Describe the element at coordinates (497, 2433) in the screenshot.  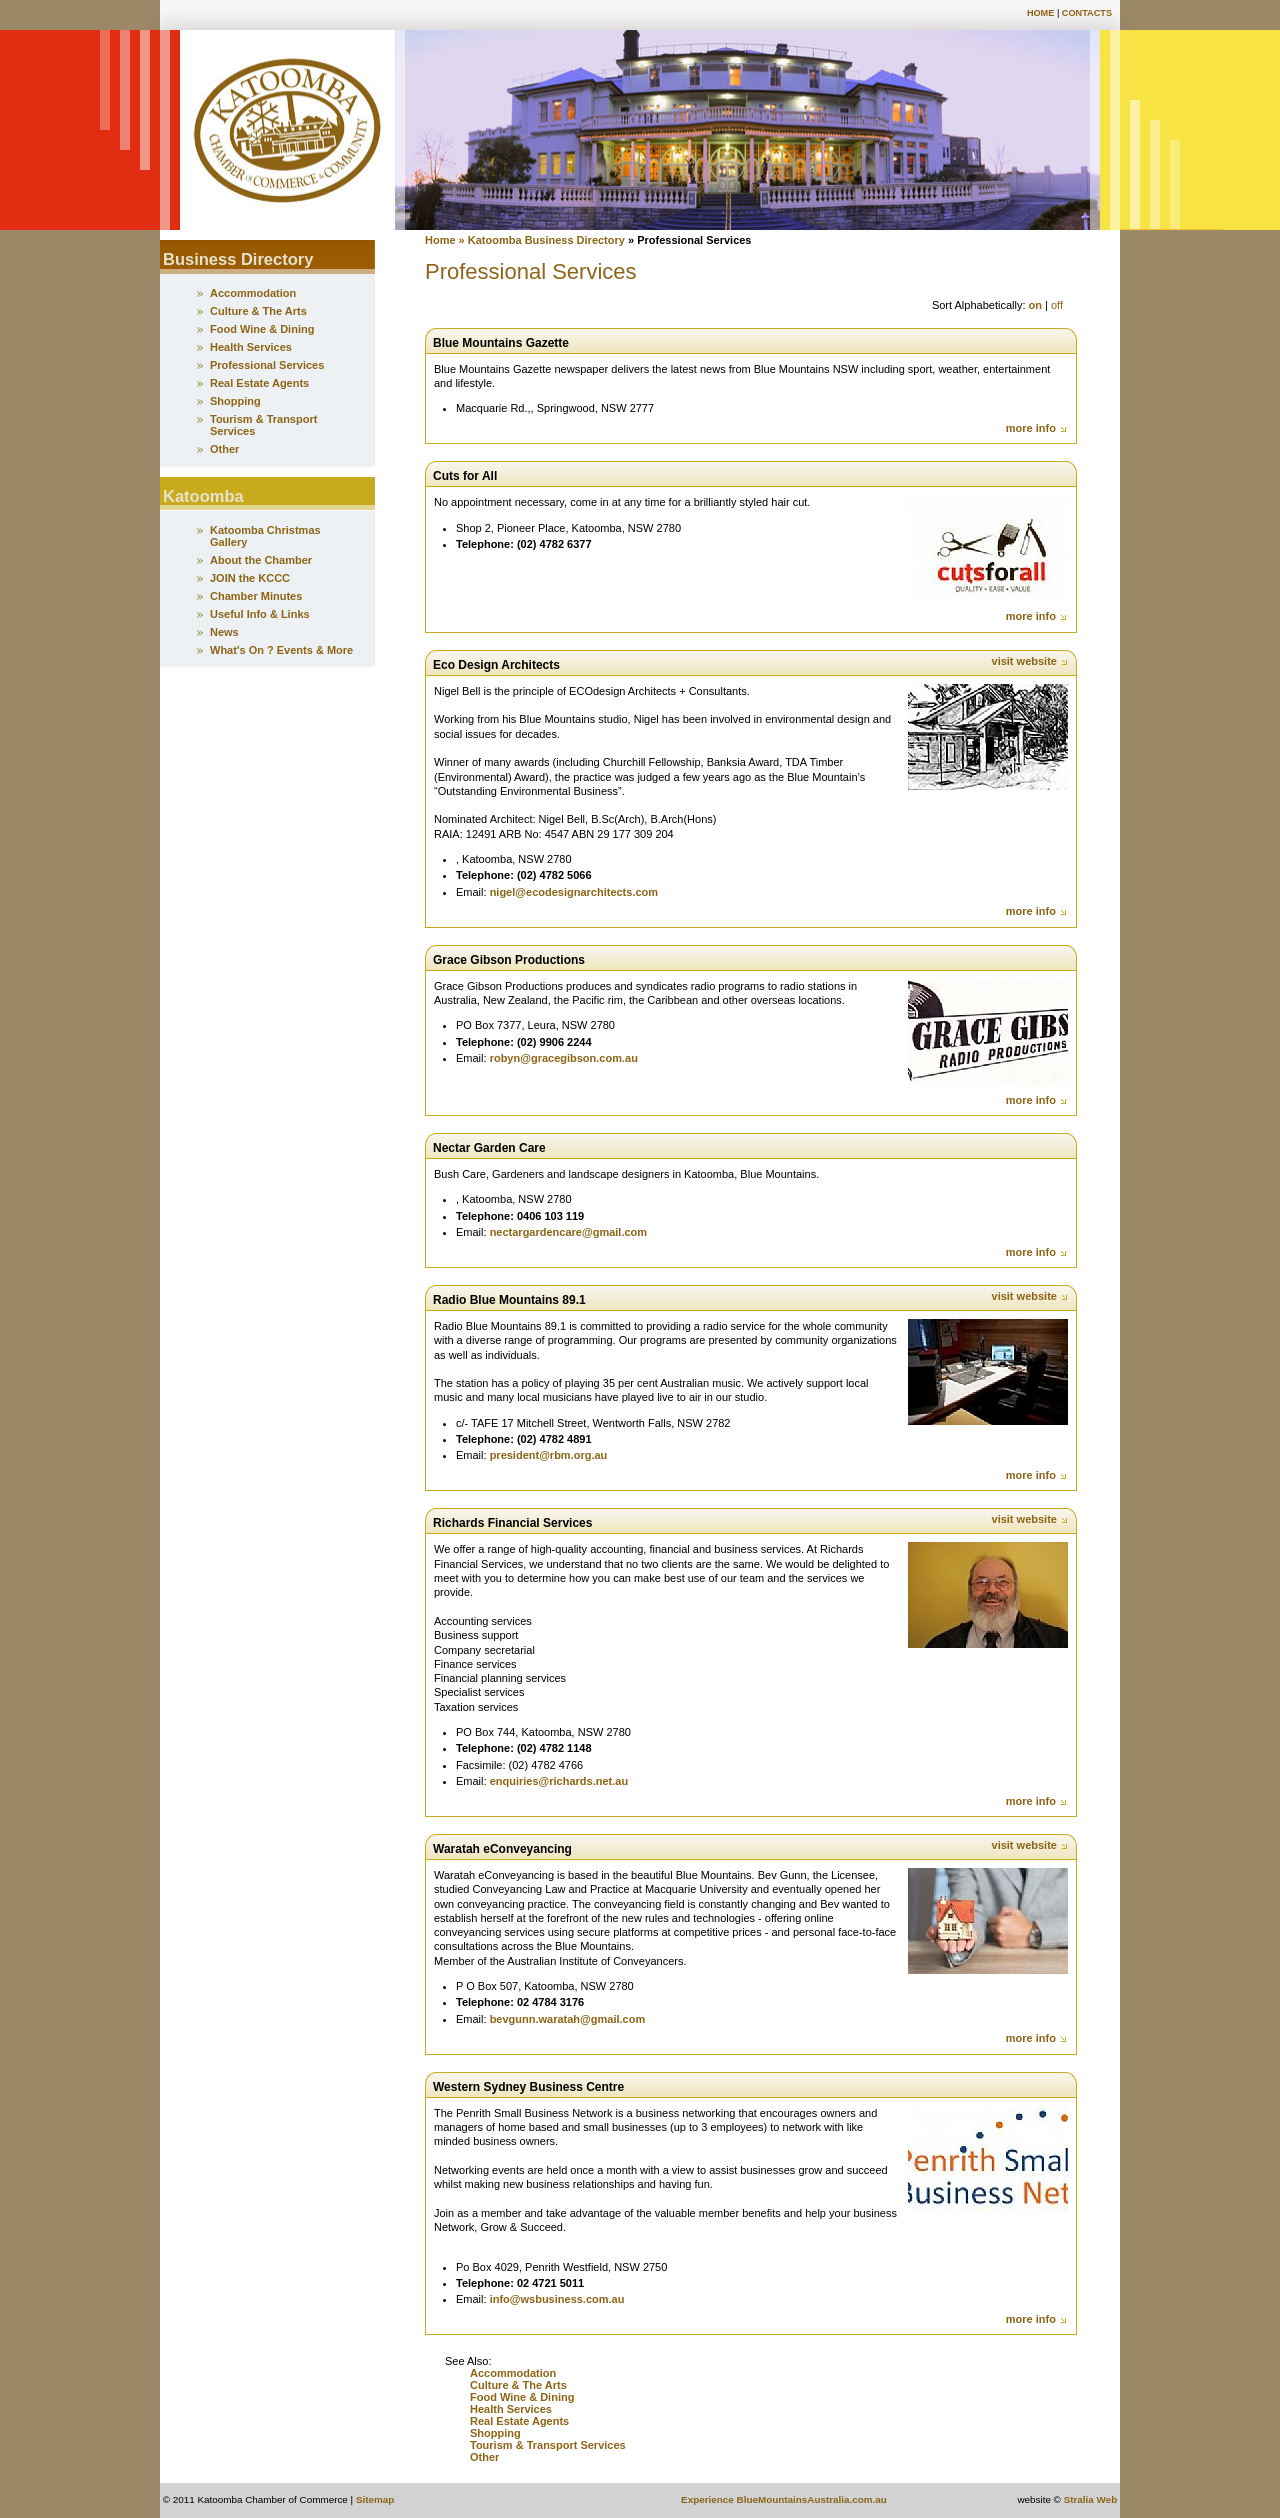
I see `Shopping` at that location.